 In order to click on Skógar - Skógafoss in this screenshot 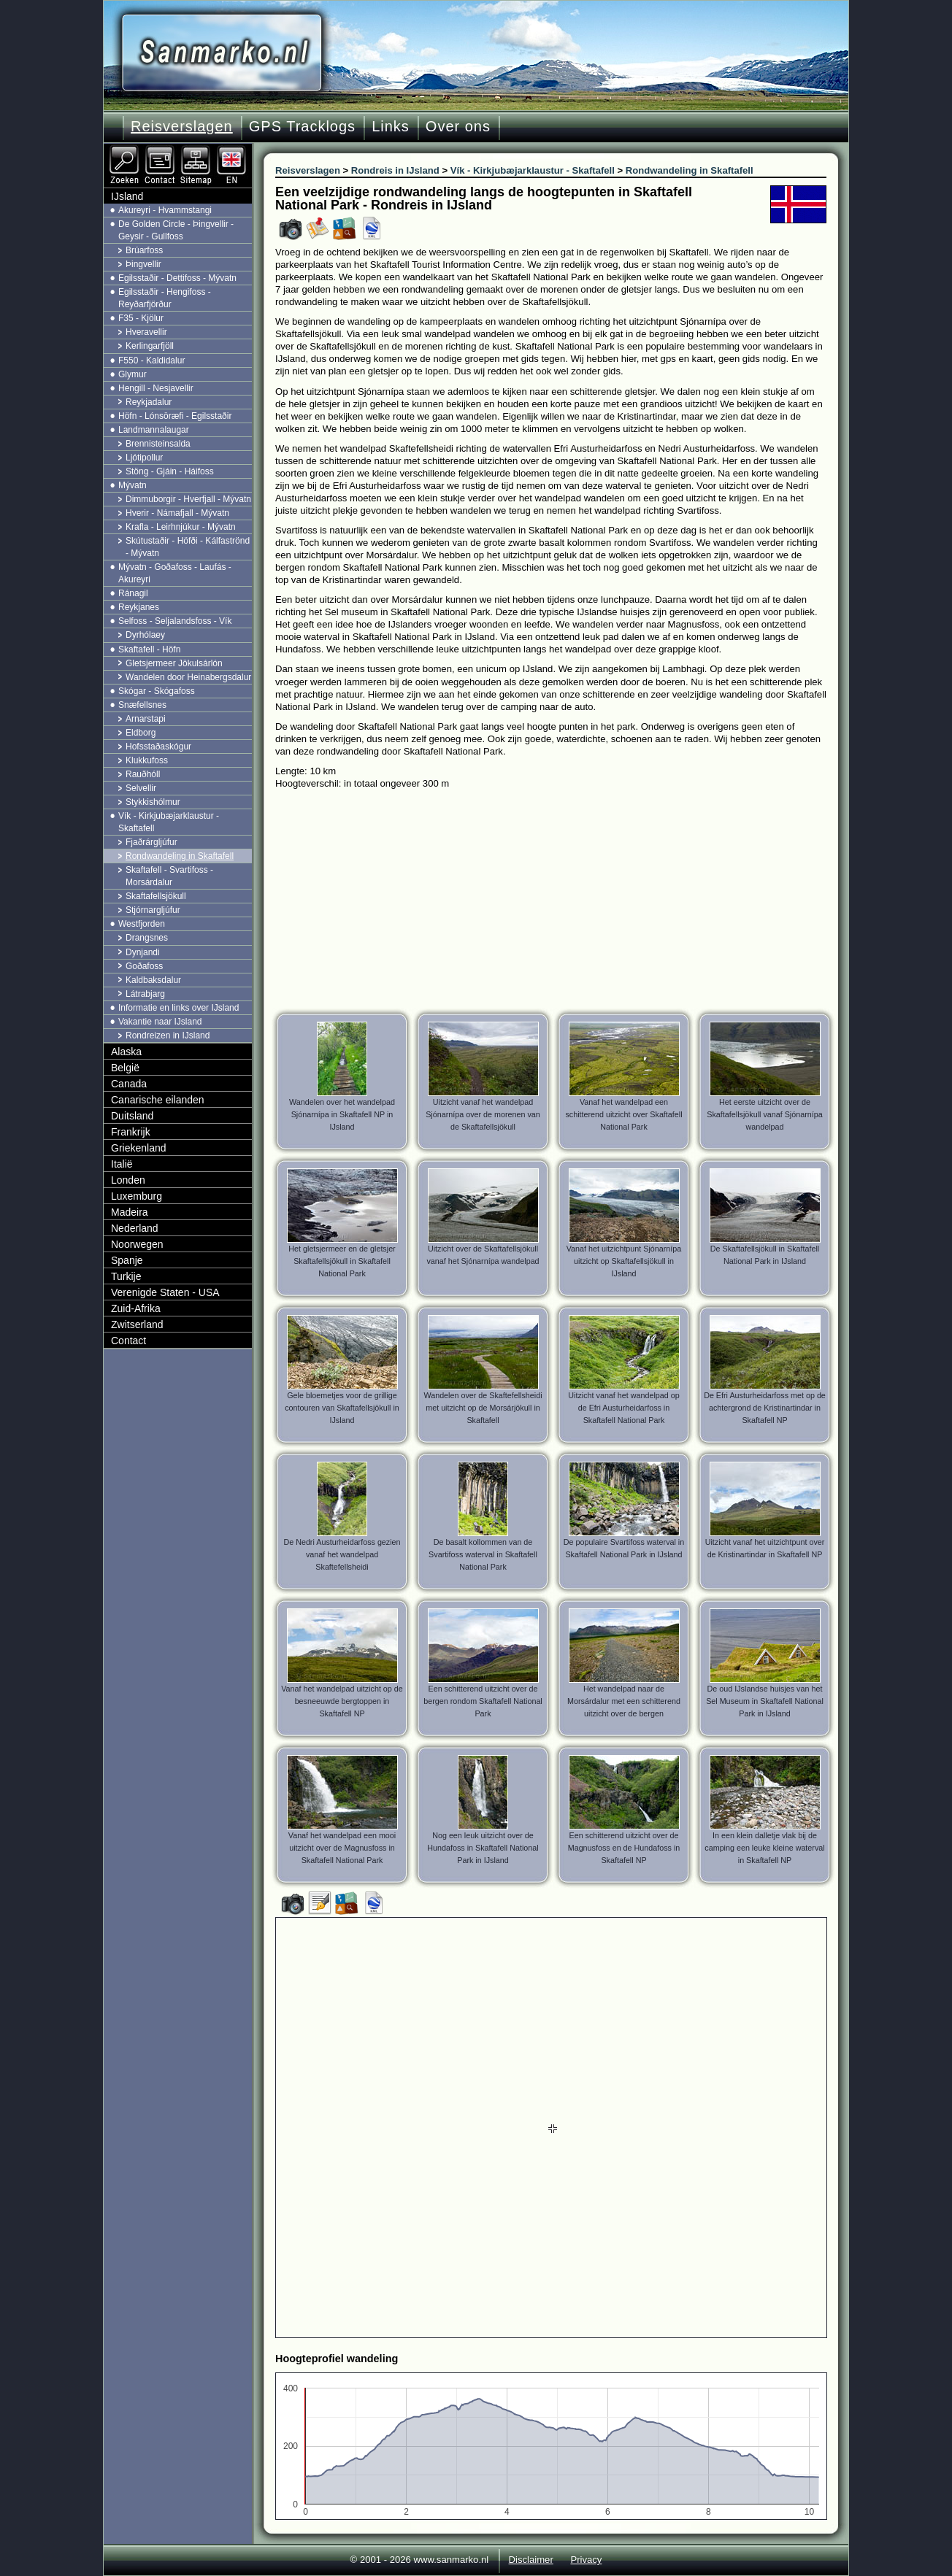, I will do `click(156, 691)`.